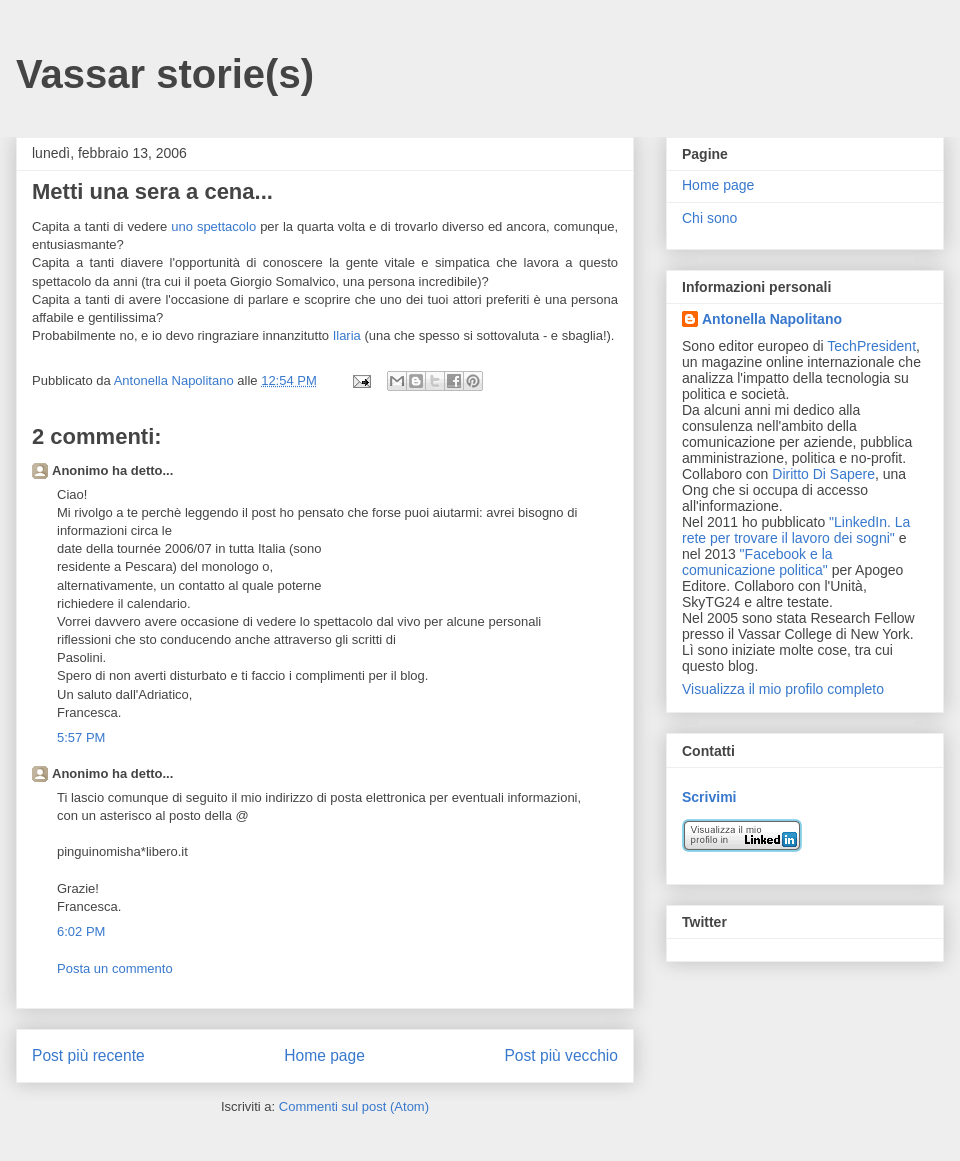 The width and height of the screenshot is (960, 1161). I want to click on Scrivimi, so click(709, 797).